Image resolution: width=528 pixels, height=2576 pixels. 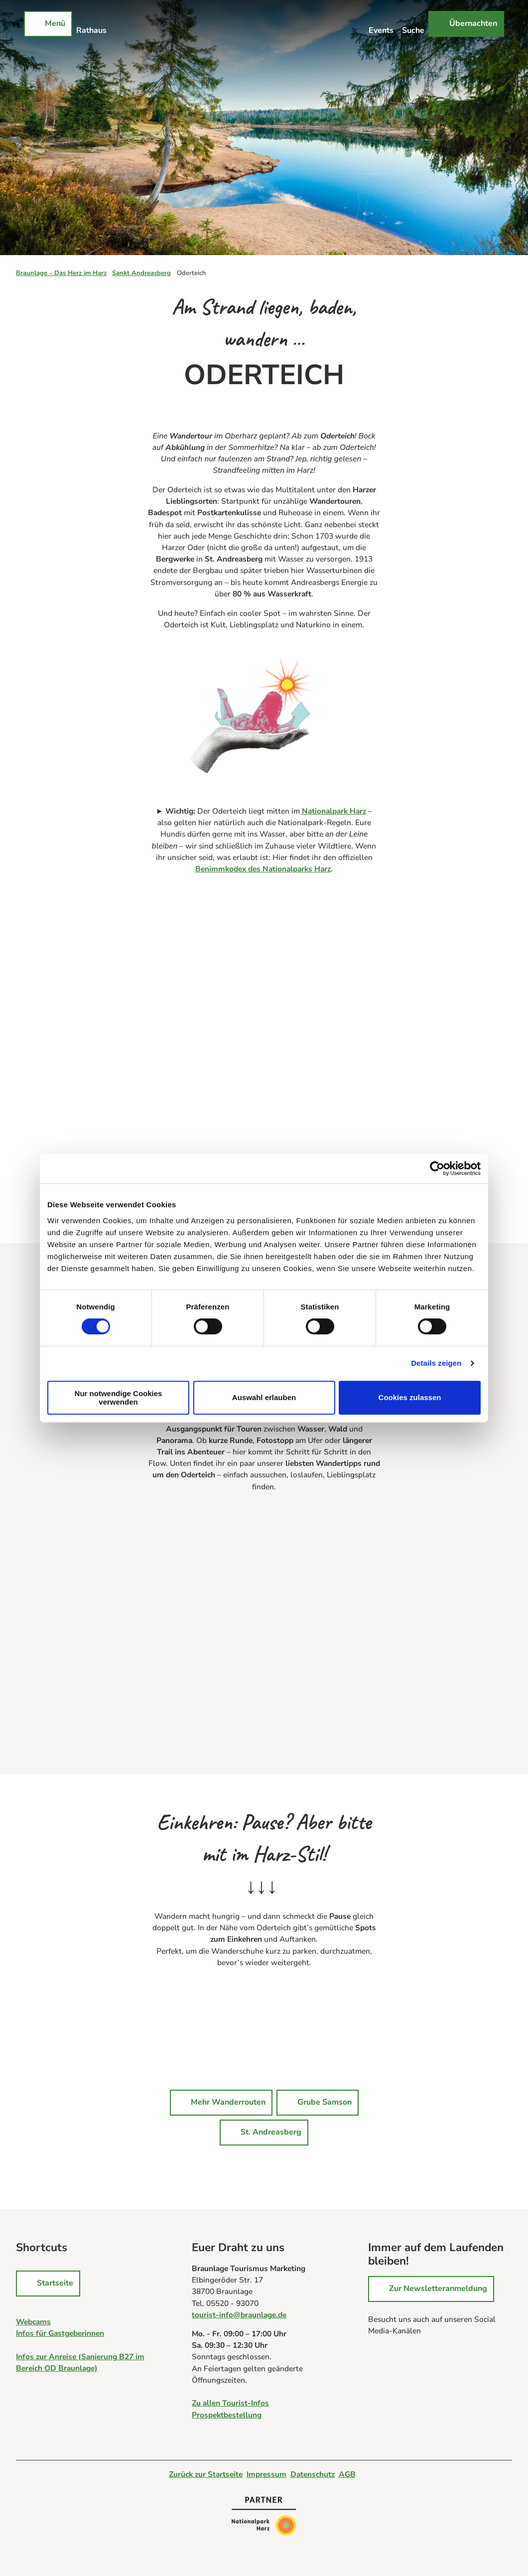 What do you see at coordinates (206, 2474) in the screenshot?
I see `Zurück zur Startseite` at bounding box center [206, 2474].